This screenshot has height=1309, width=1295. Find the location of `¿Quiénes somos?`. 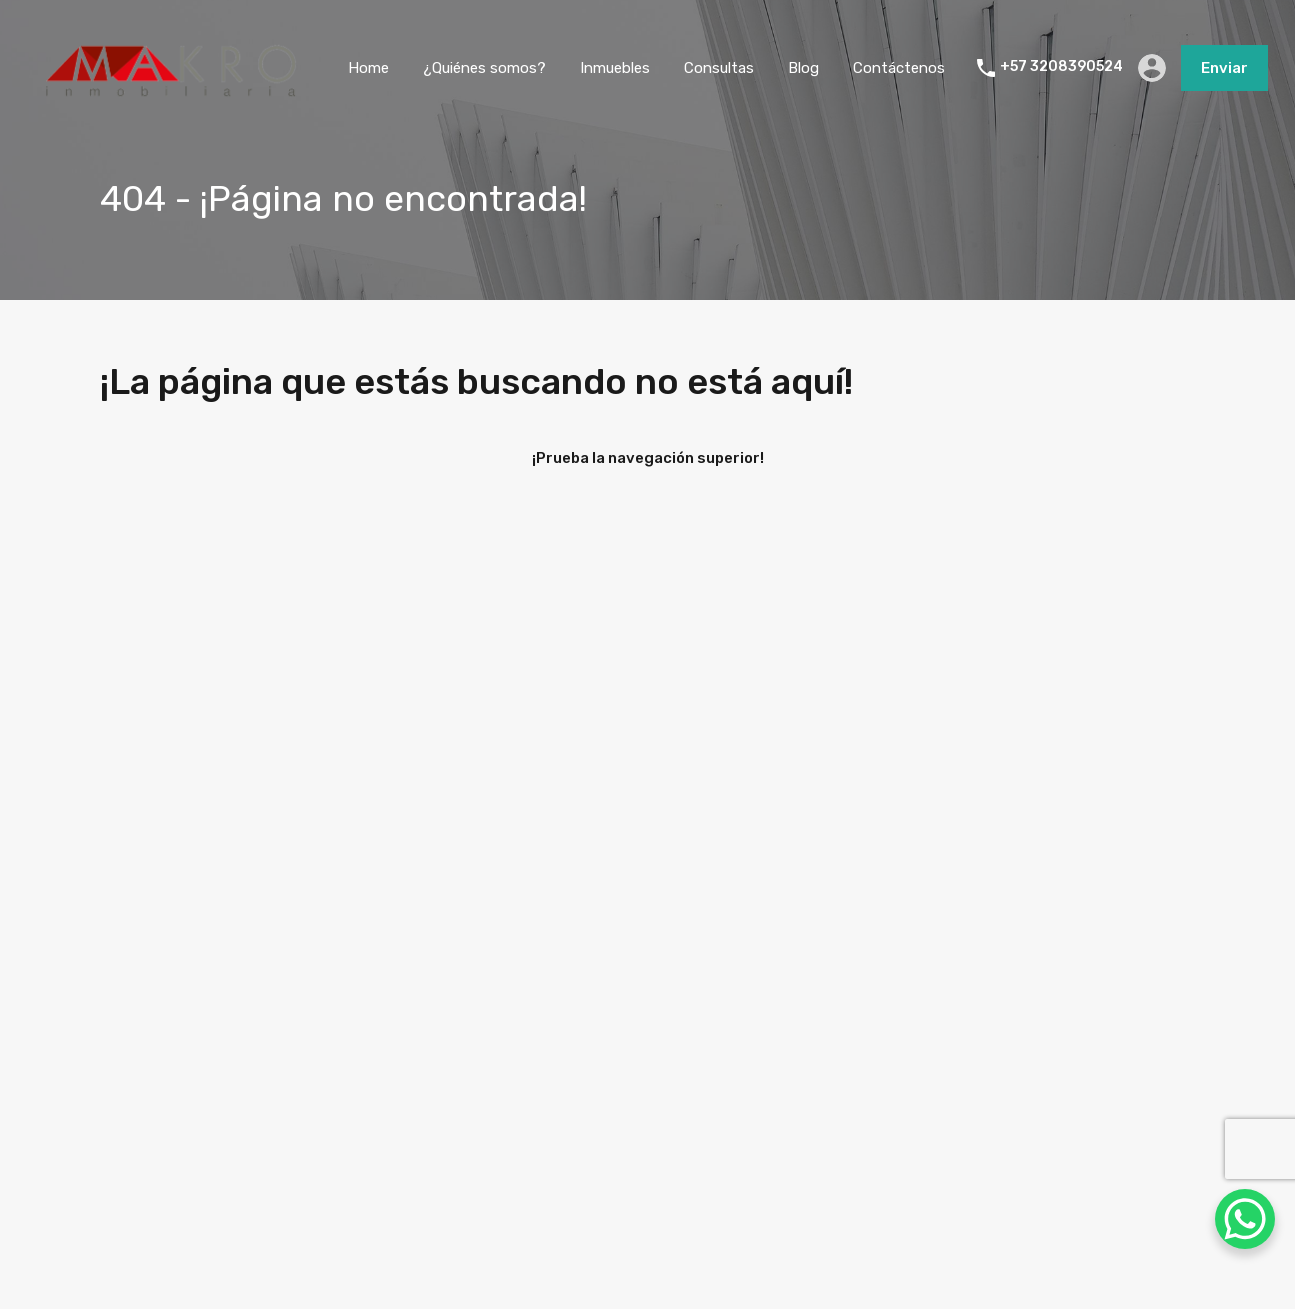

¿Quiénes somos? is located at coordinates (484, 68).